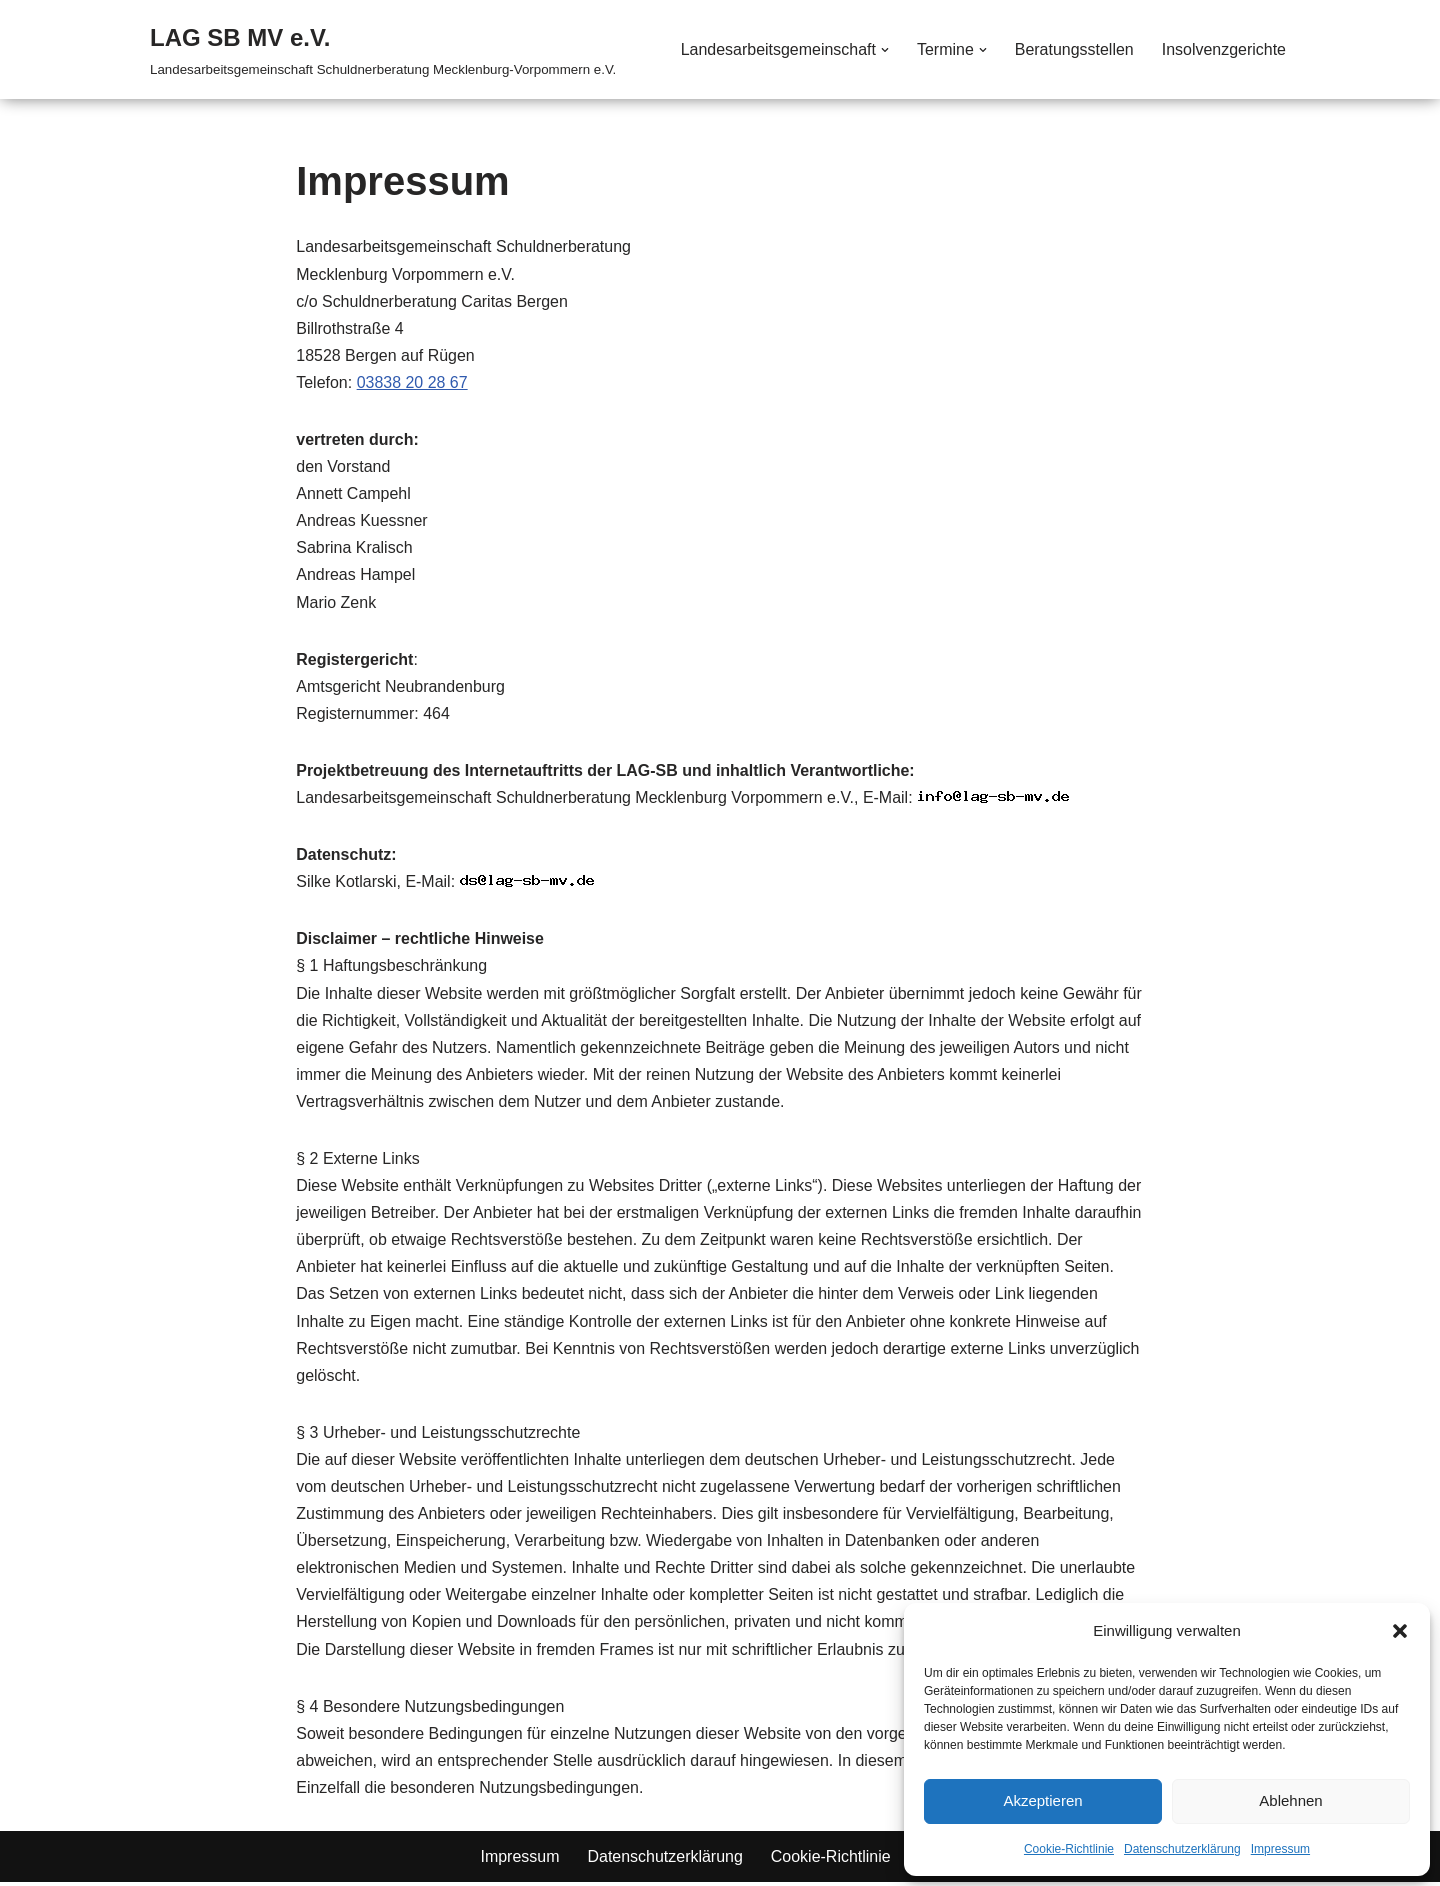  I want to click on Insolvenzgerichte, so click(1223, 49).